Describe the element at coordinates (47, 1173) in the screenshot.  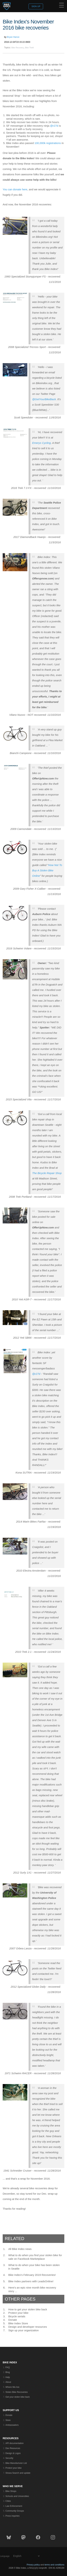
I see `The Bicycle Repair Shop` at that location.